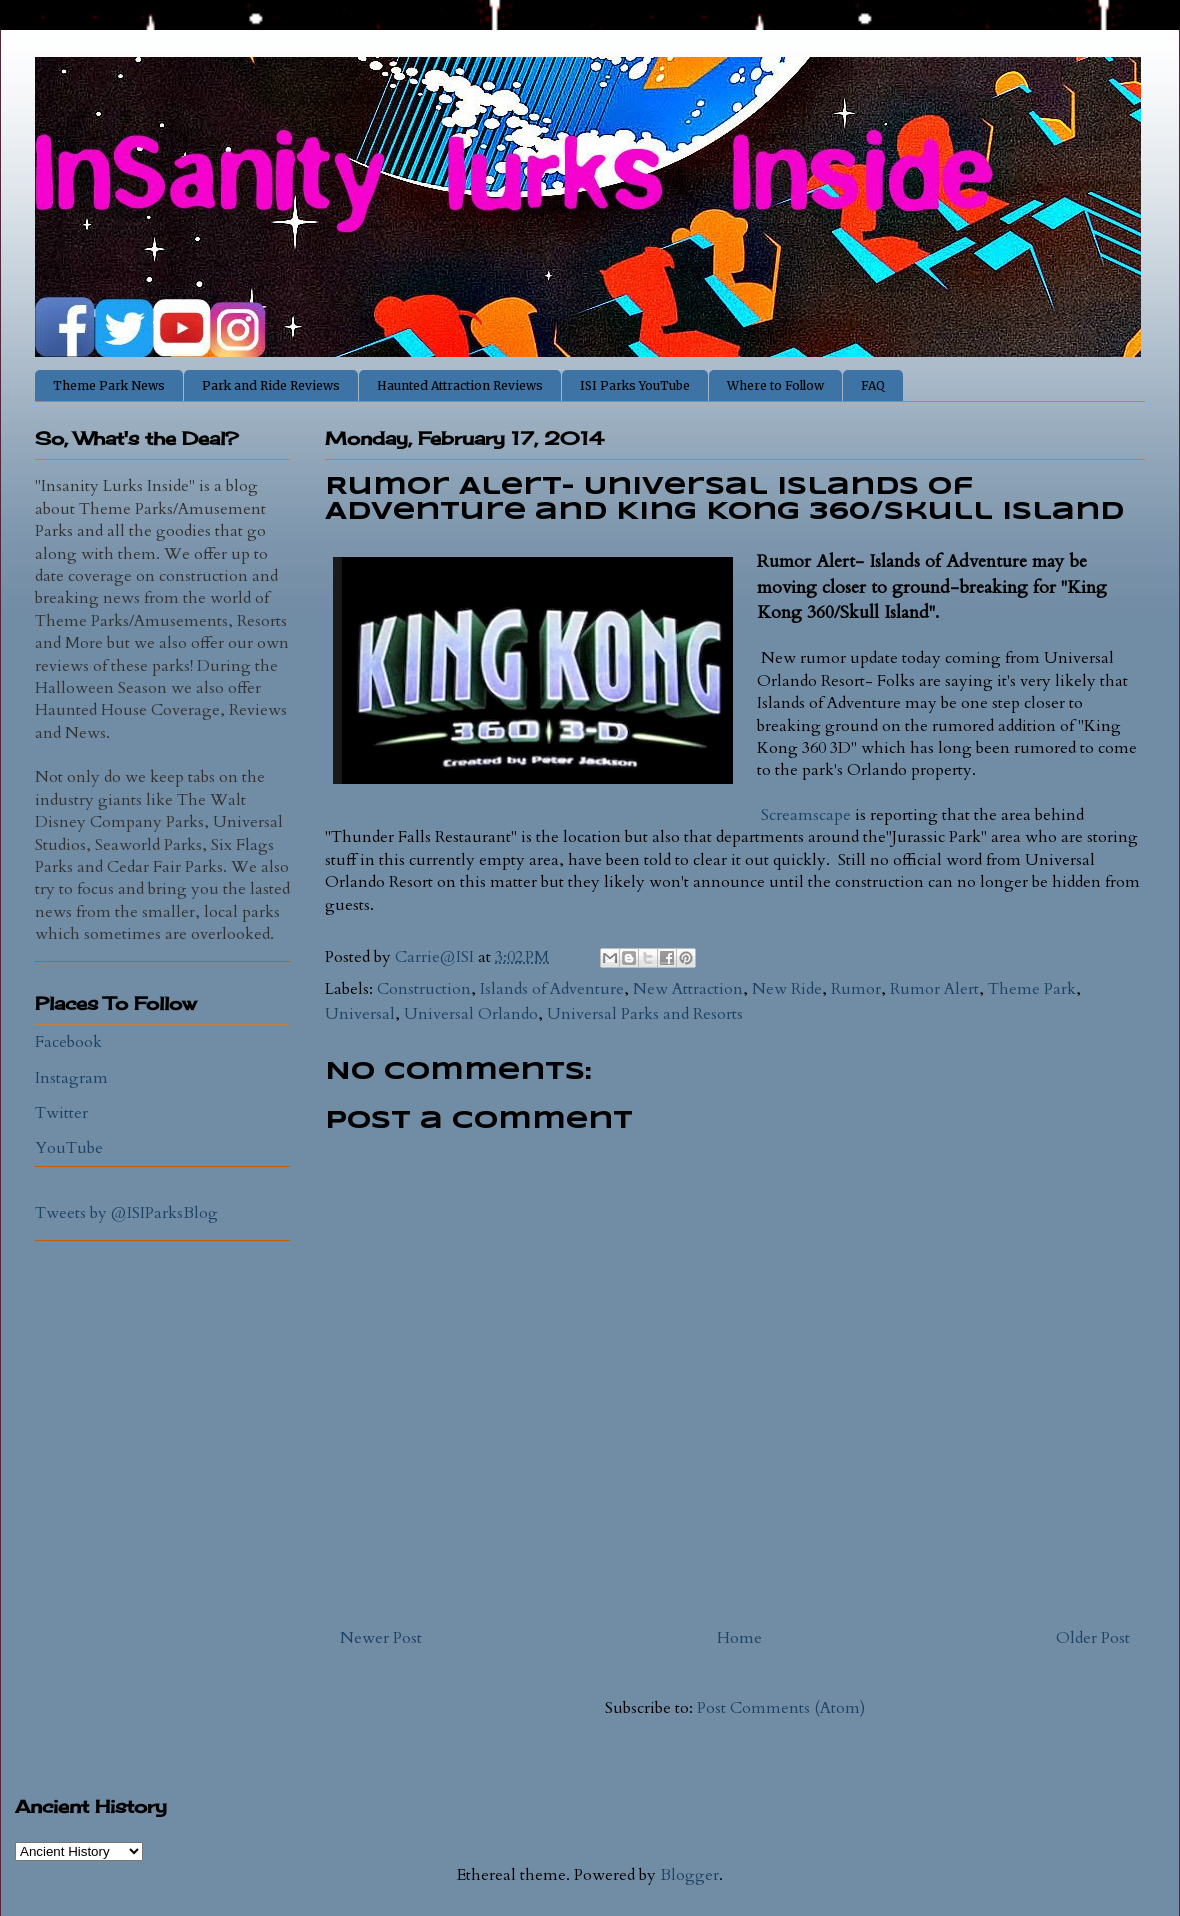 The width and height of the screenshot is (1180, 1916). What do you see at coordinates (126, 1213) in the screenshot?
I see `Tweets by @ISIParksBlog` at bounding box center [126, 1213].